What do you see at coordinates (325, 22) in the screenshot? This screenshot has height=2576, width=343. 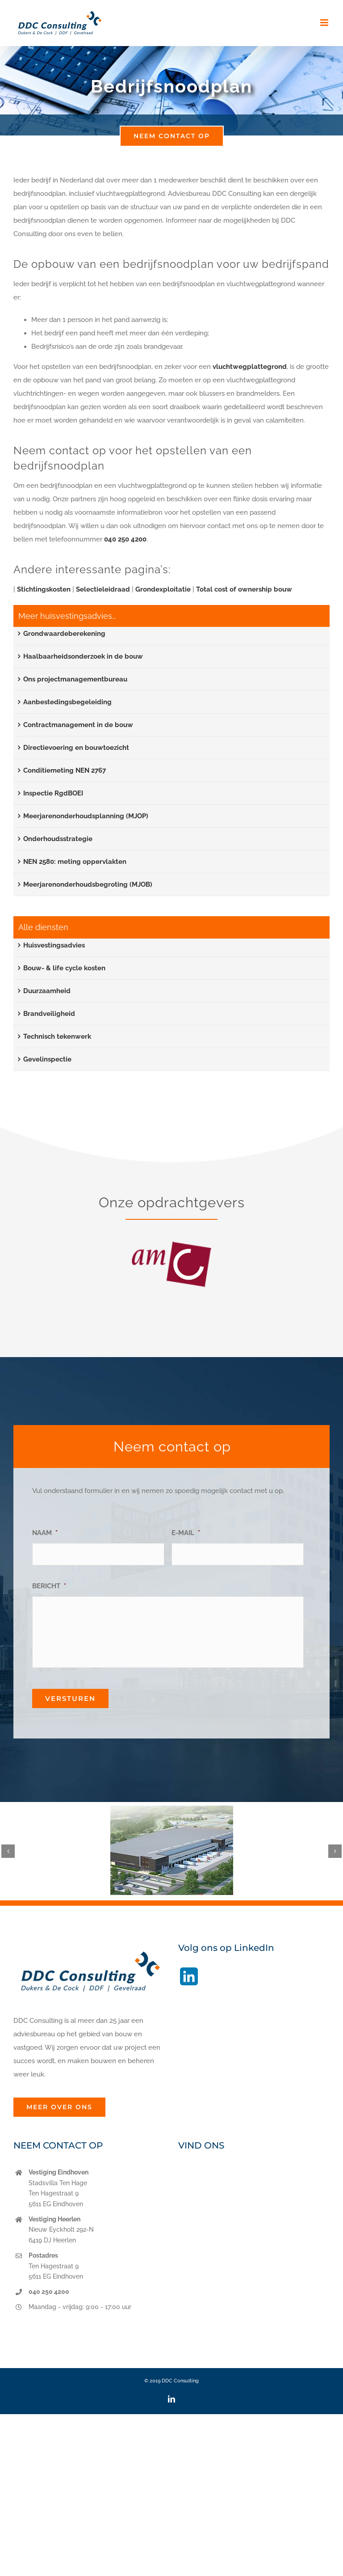 I see `[Toggle mobile menu]` at bounding box center [325, 22].